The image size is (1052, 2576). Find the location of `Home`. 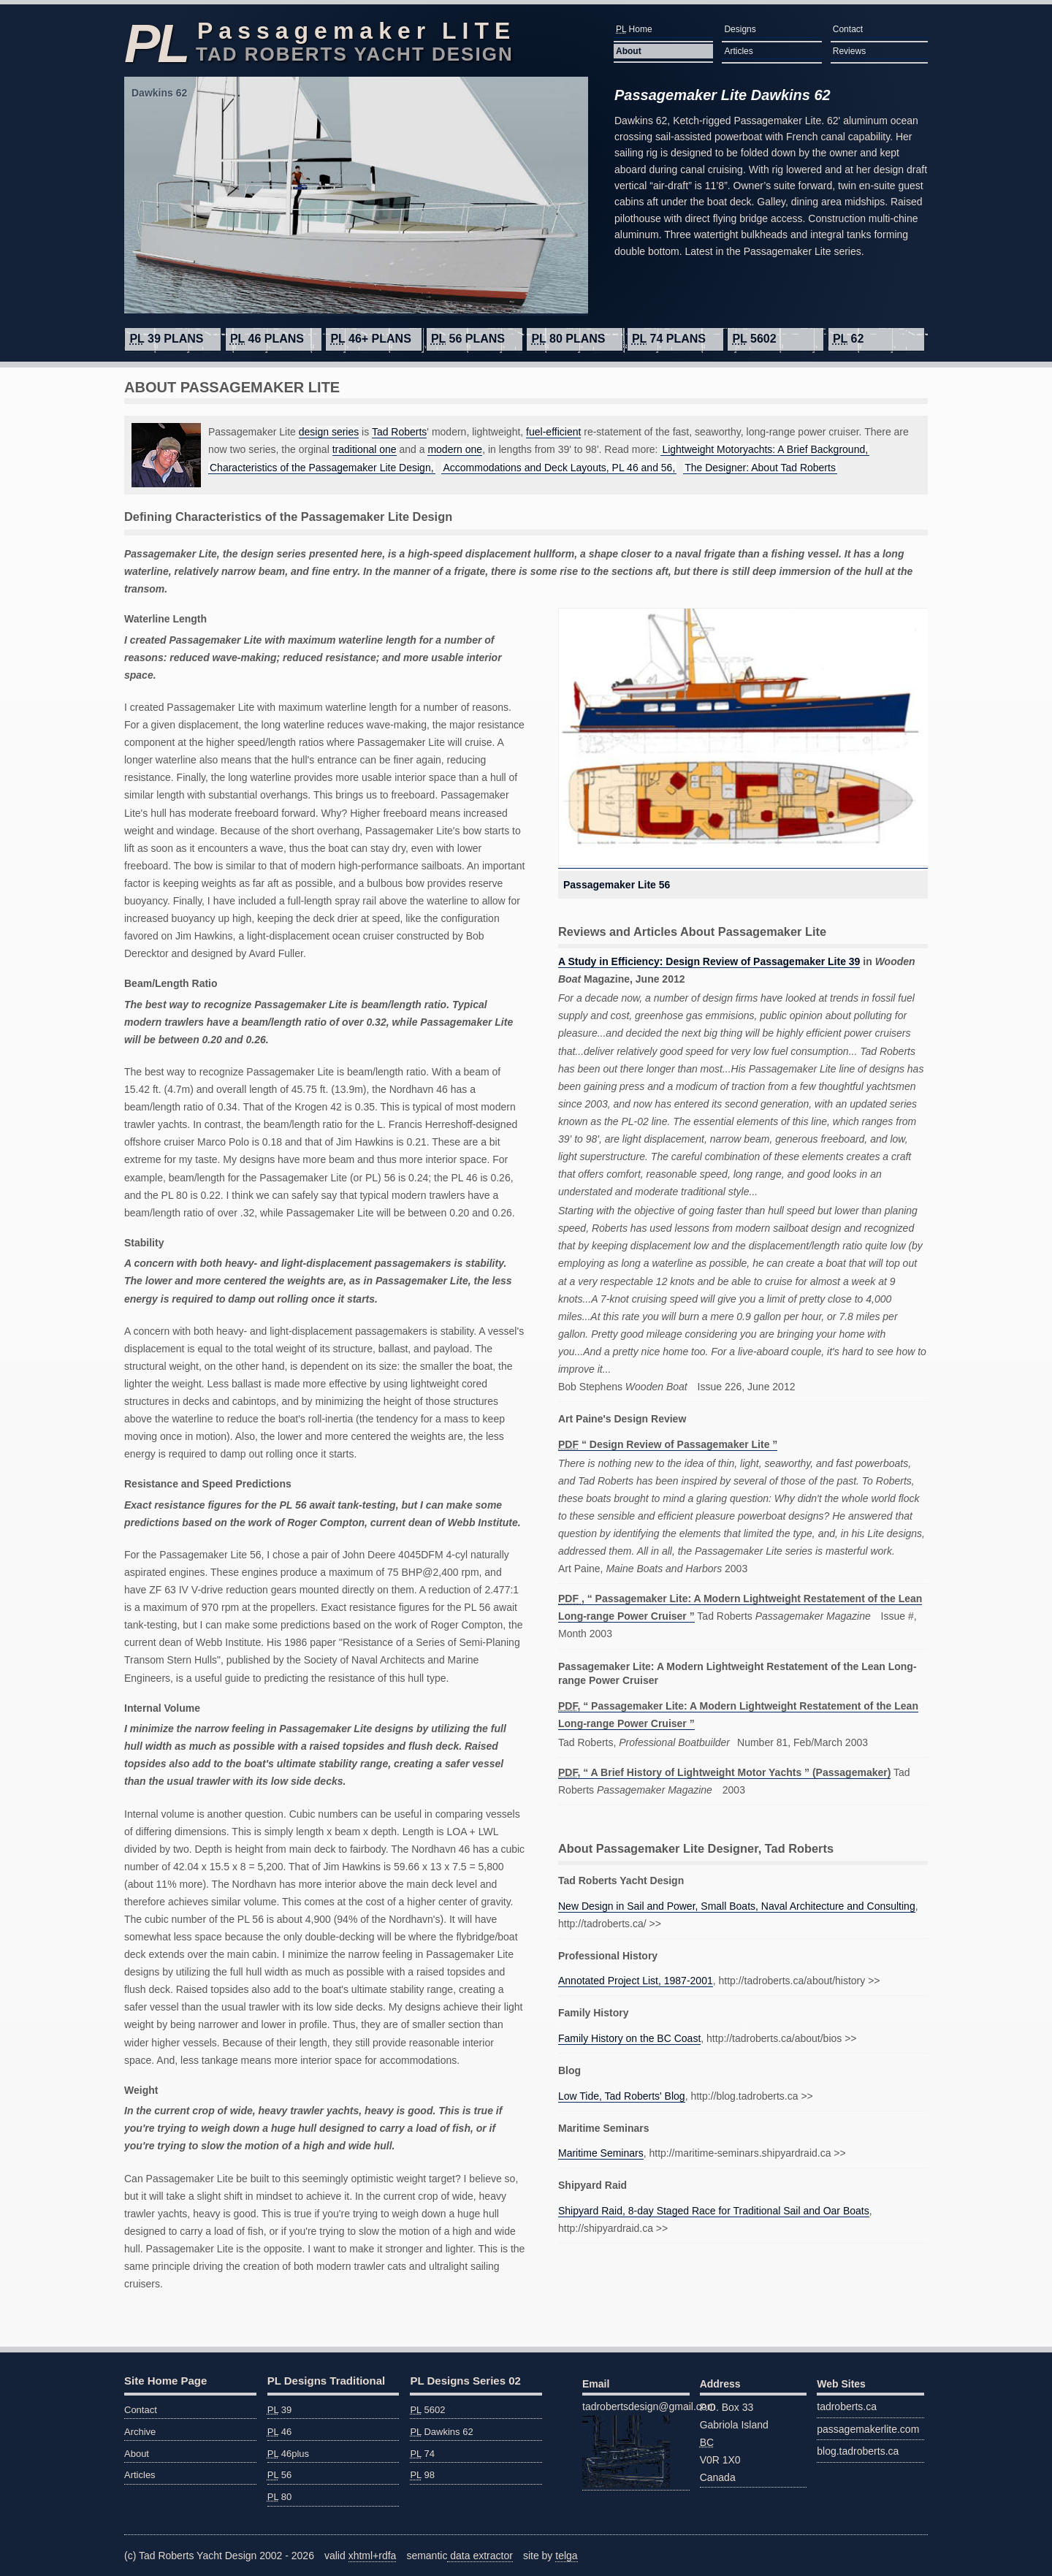

Home is located at coordinates (634, 29).